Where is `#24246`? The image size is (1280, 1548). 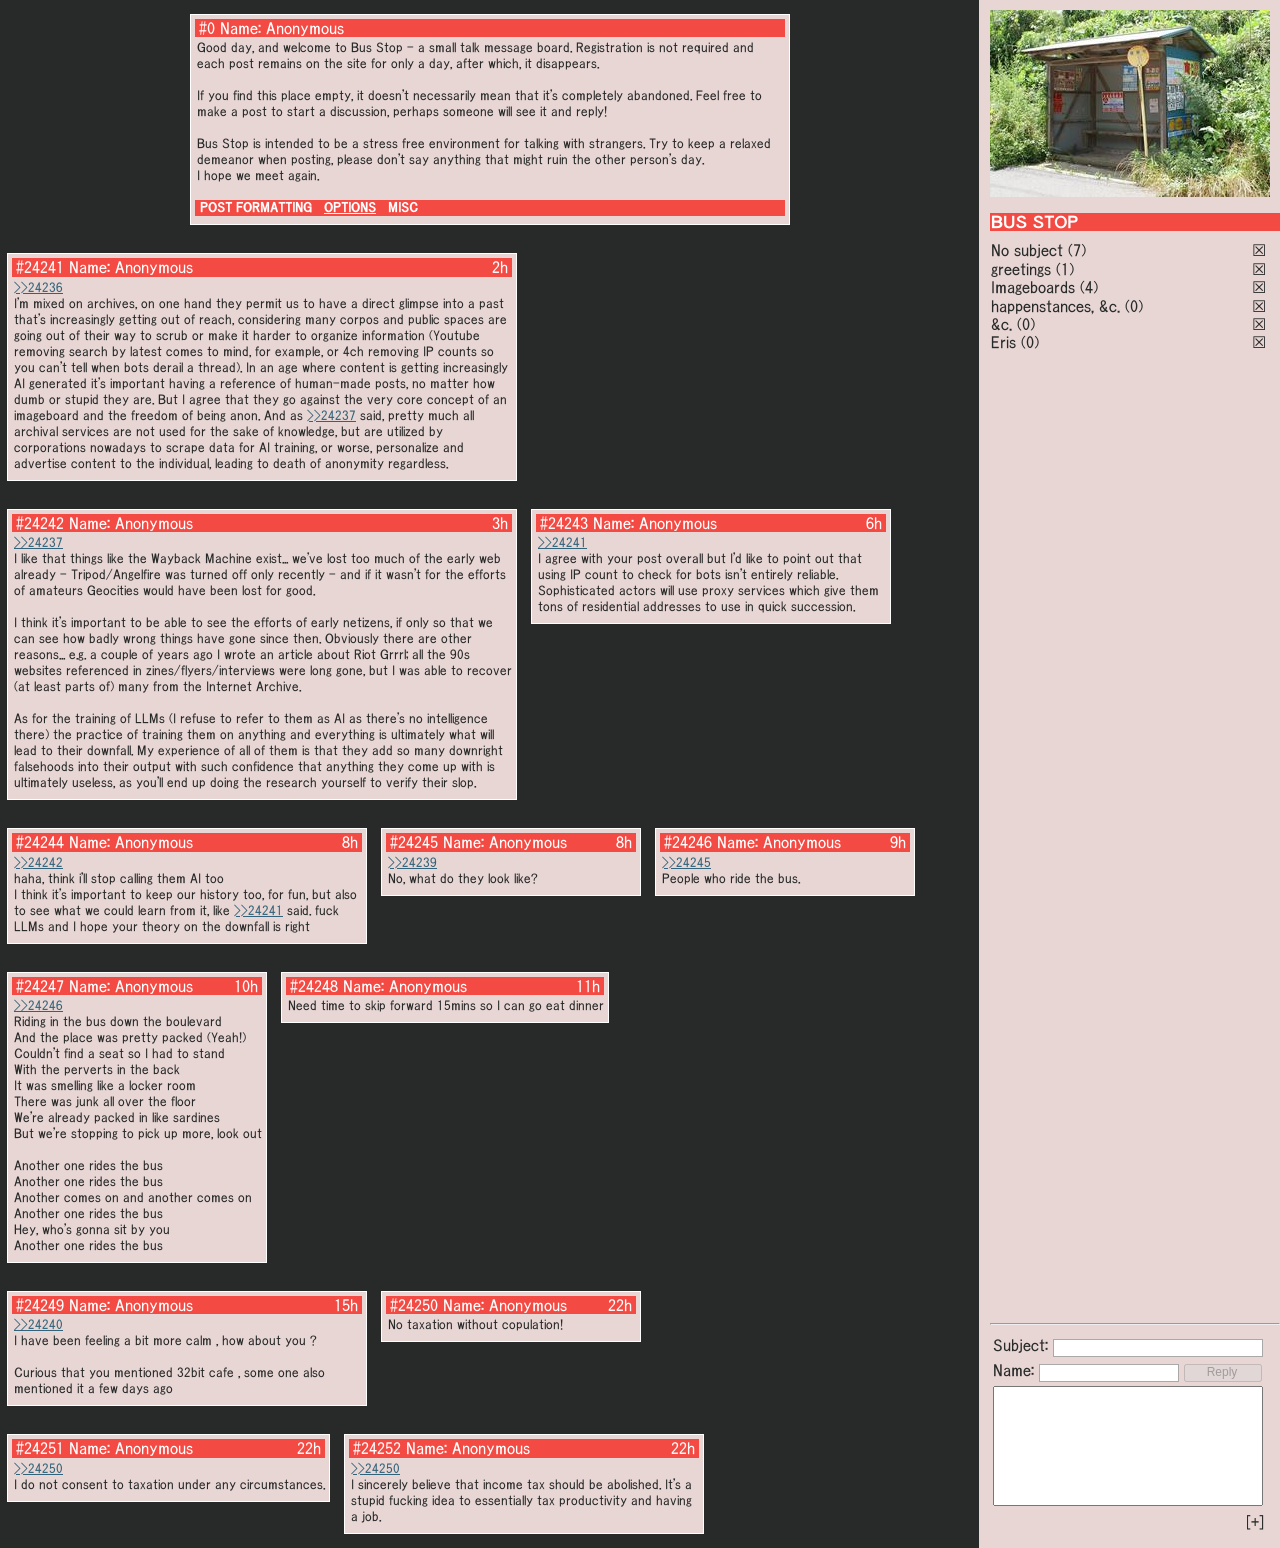
#24246 is located at coordinates (688, 842).